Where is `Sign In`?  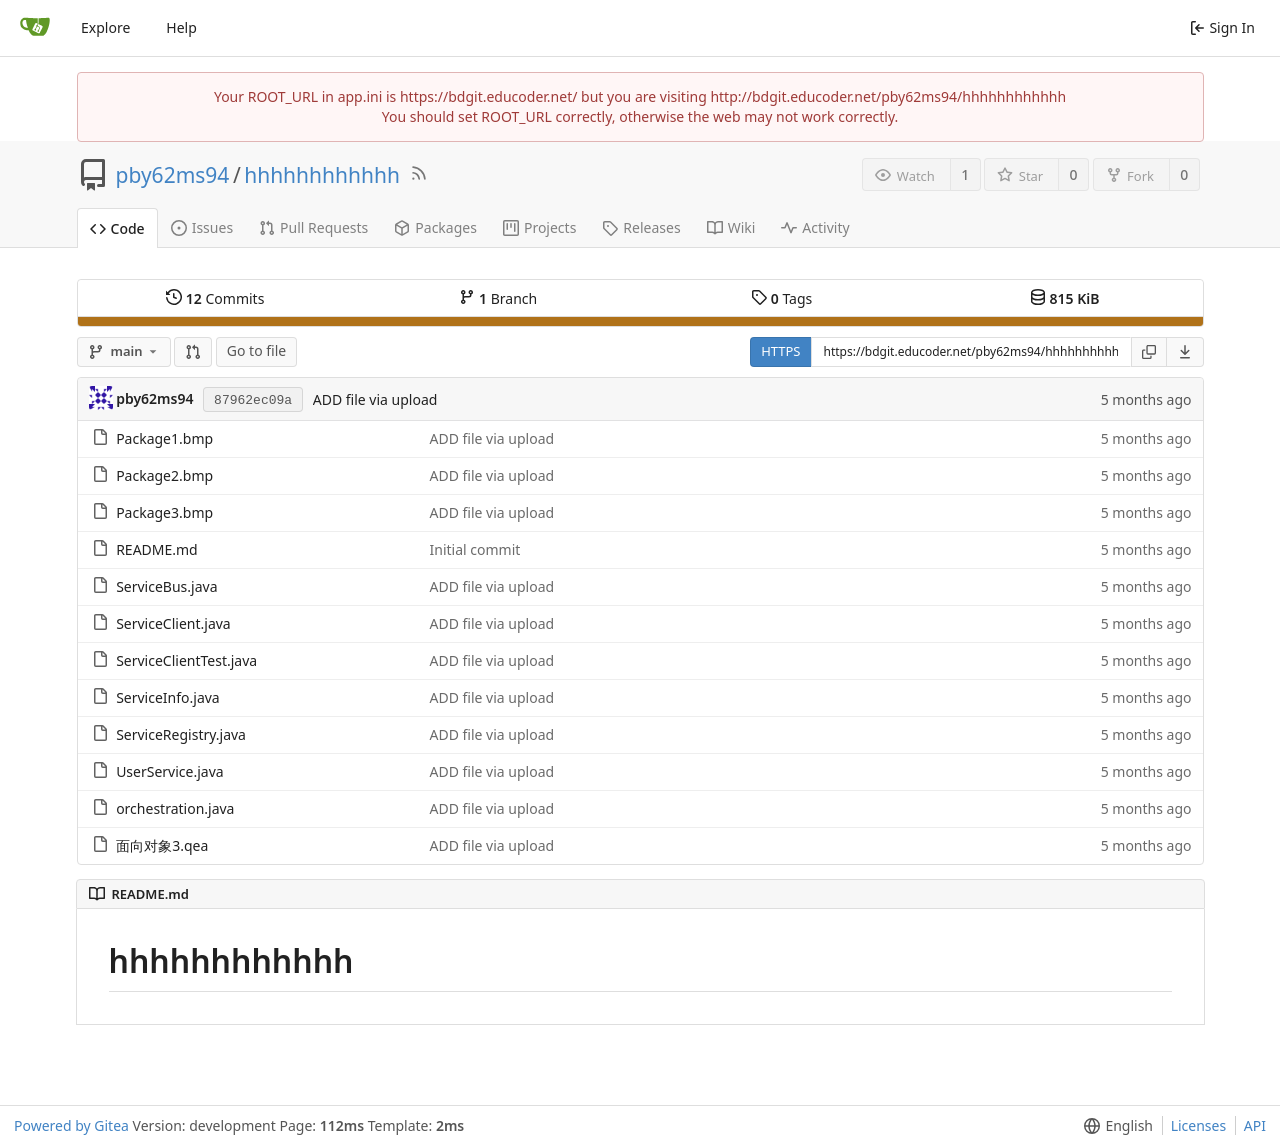
Sign In is located at coordinates (1222, 27).